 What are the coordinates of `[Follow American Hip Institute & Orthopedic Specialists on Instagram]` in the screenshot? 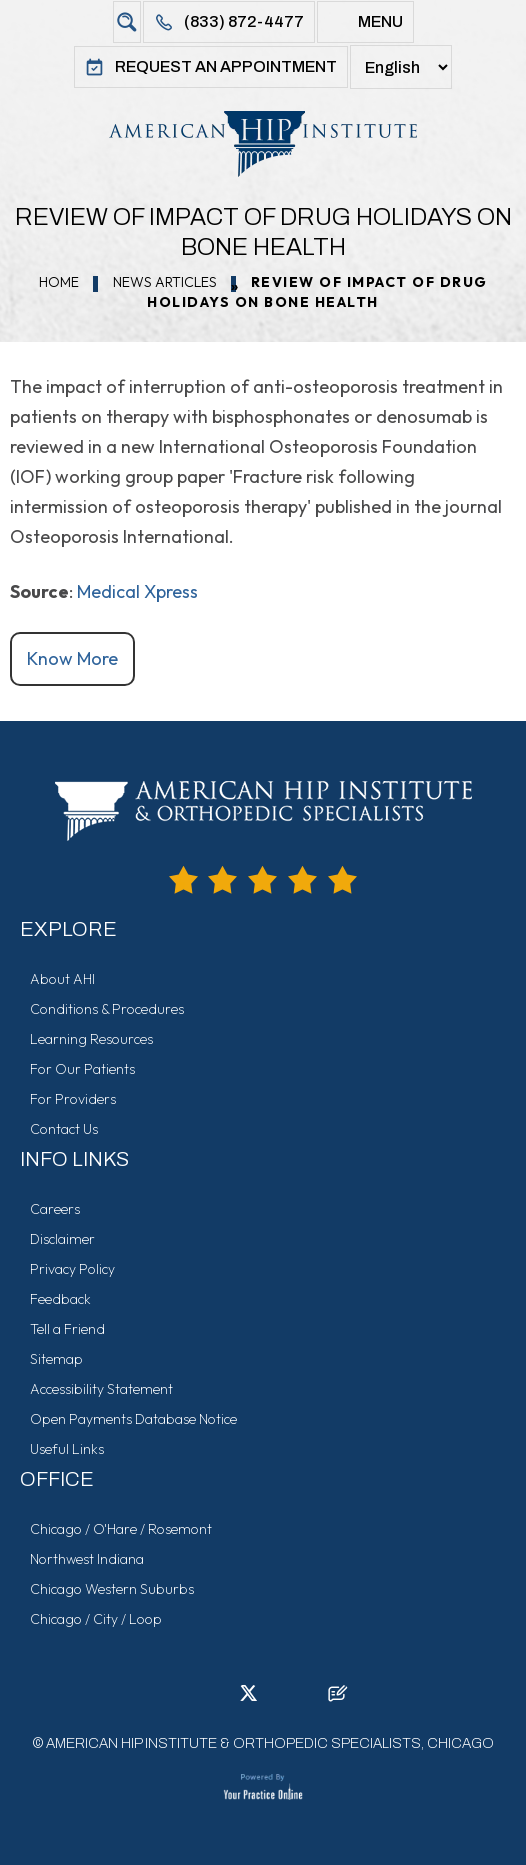 It's located at (278, 1699).